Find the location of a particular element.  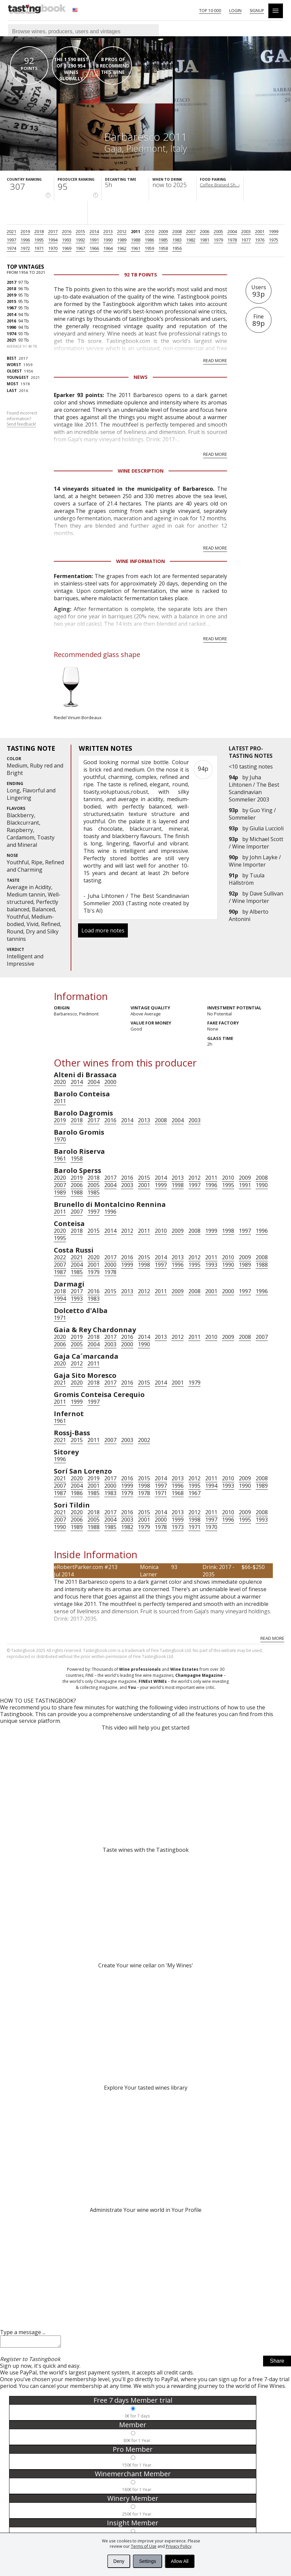

2019 is located at coordinates (25, 231).